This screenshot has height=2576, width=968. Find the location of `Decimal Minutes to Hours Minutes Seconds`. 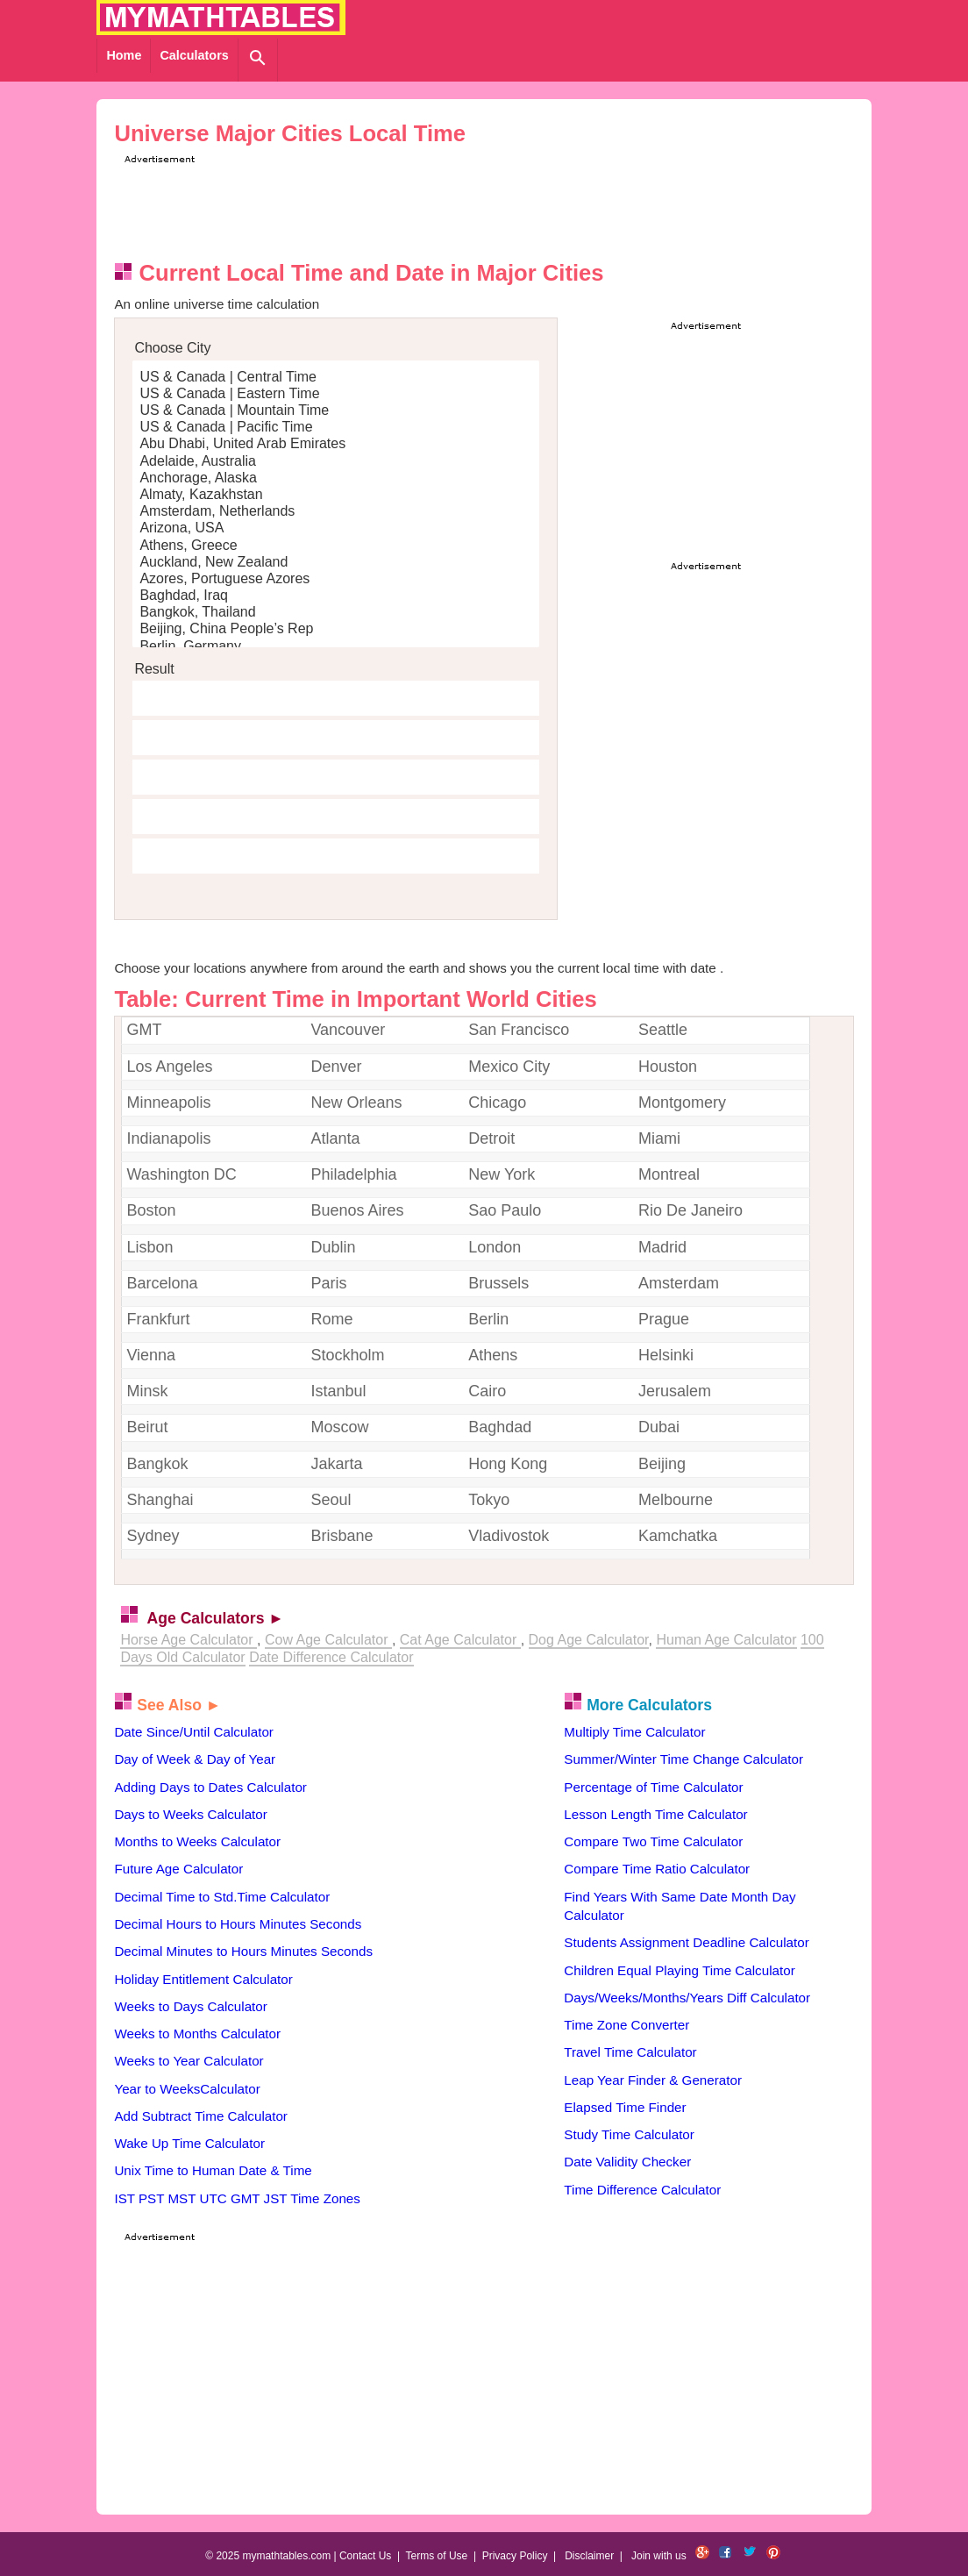

Decimal Minutes to Hours Minutes Seconds is located at coordinates (243, 1951).